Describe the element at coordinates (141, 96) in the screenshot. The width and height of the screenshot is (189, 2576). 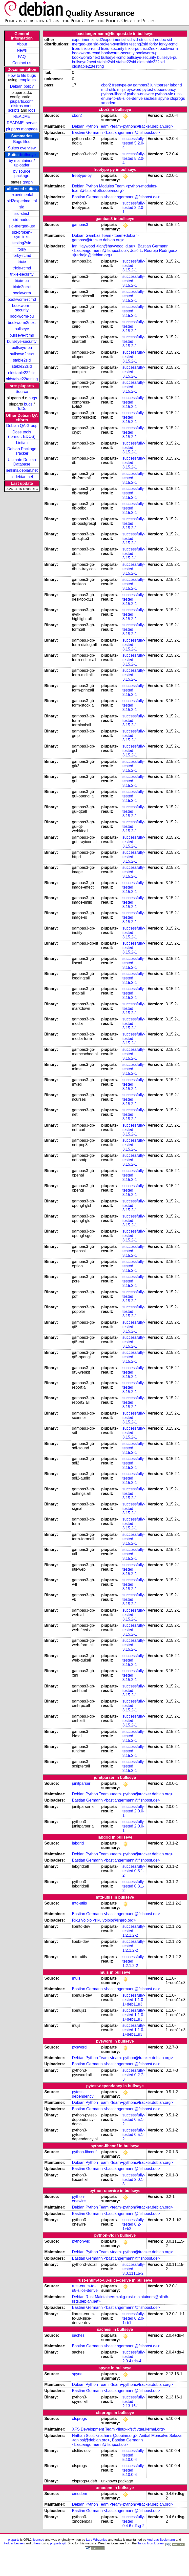
I see `rust-enum-to-u8-slice-derive` at that location.